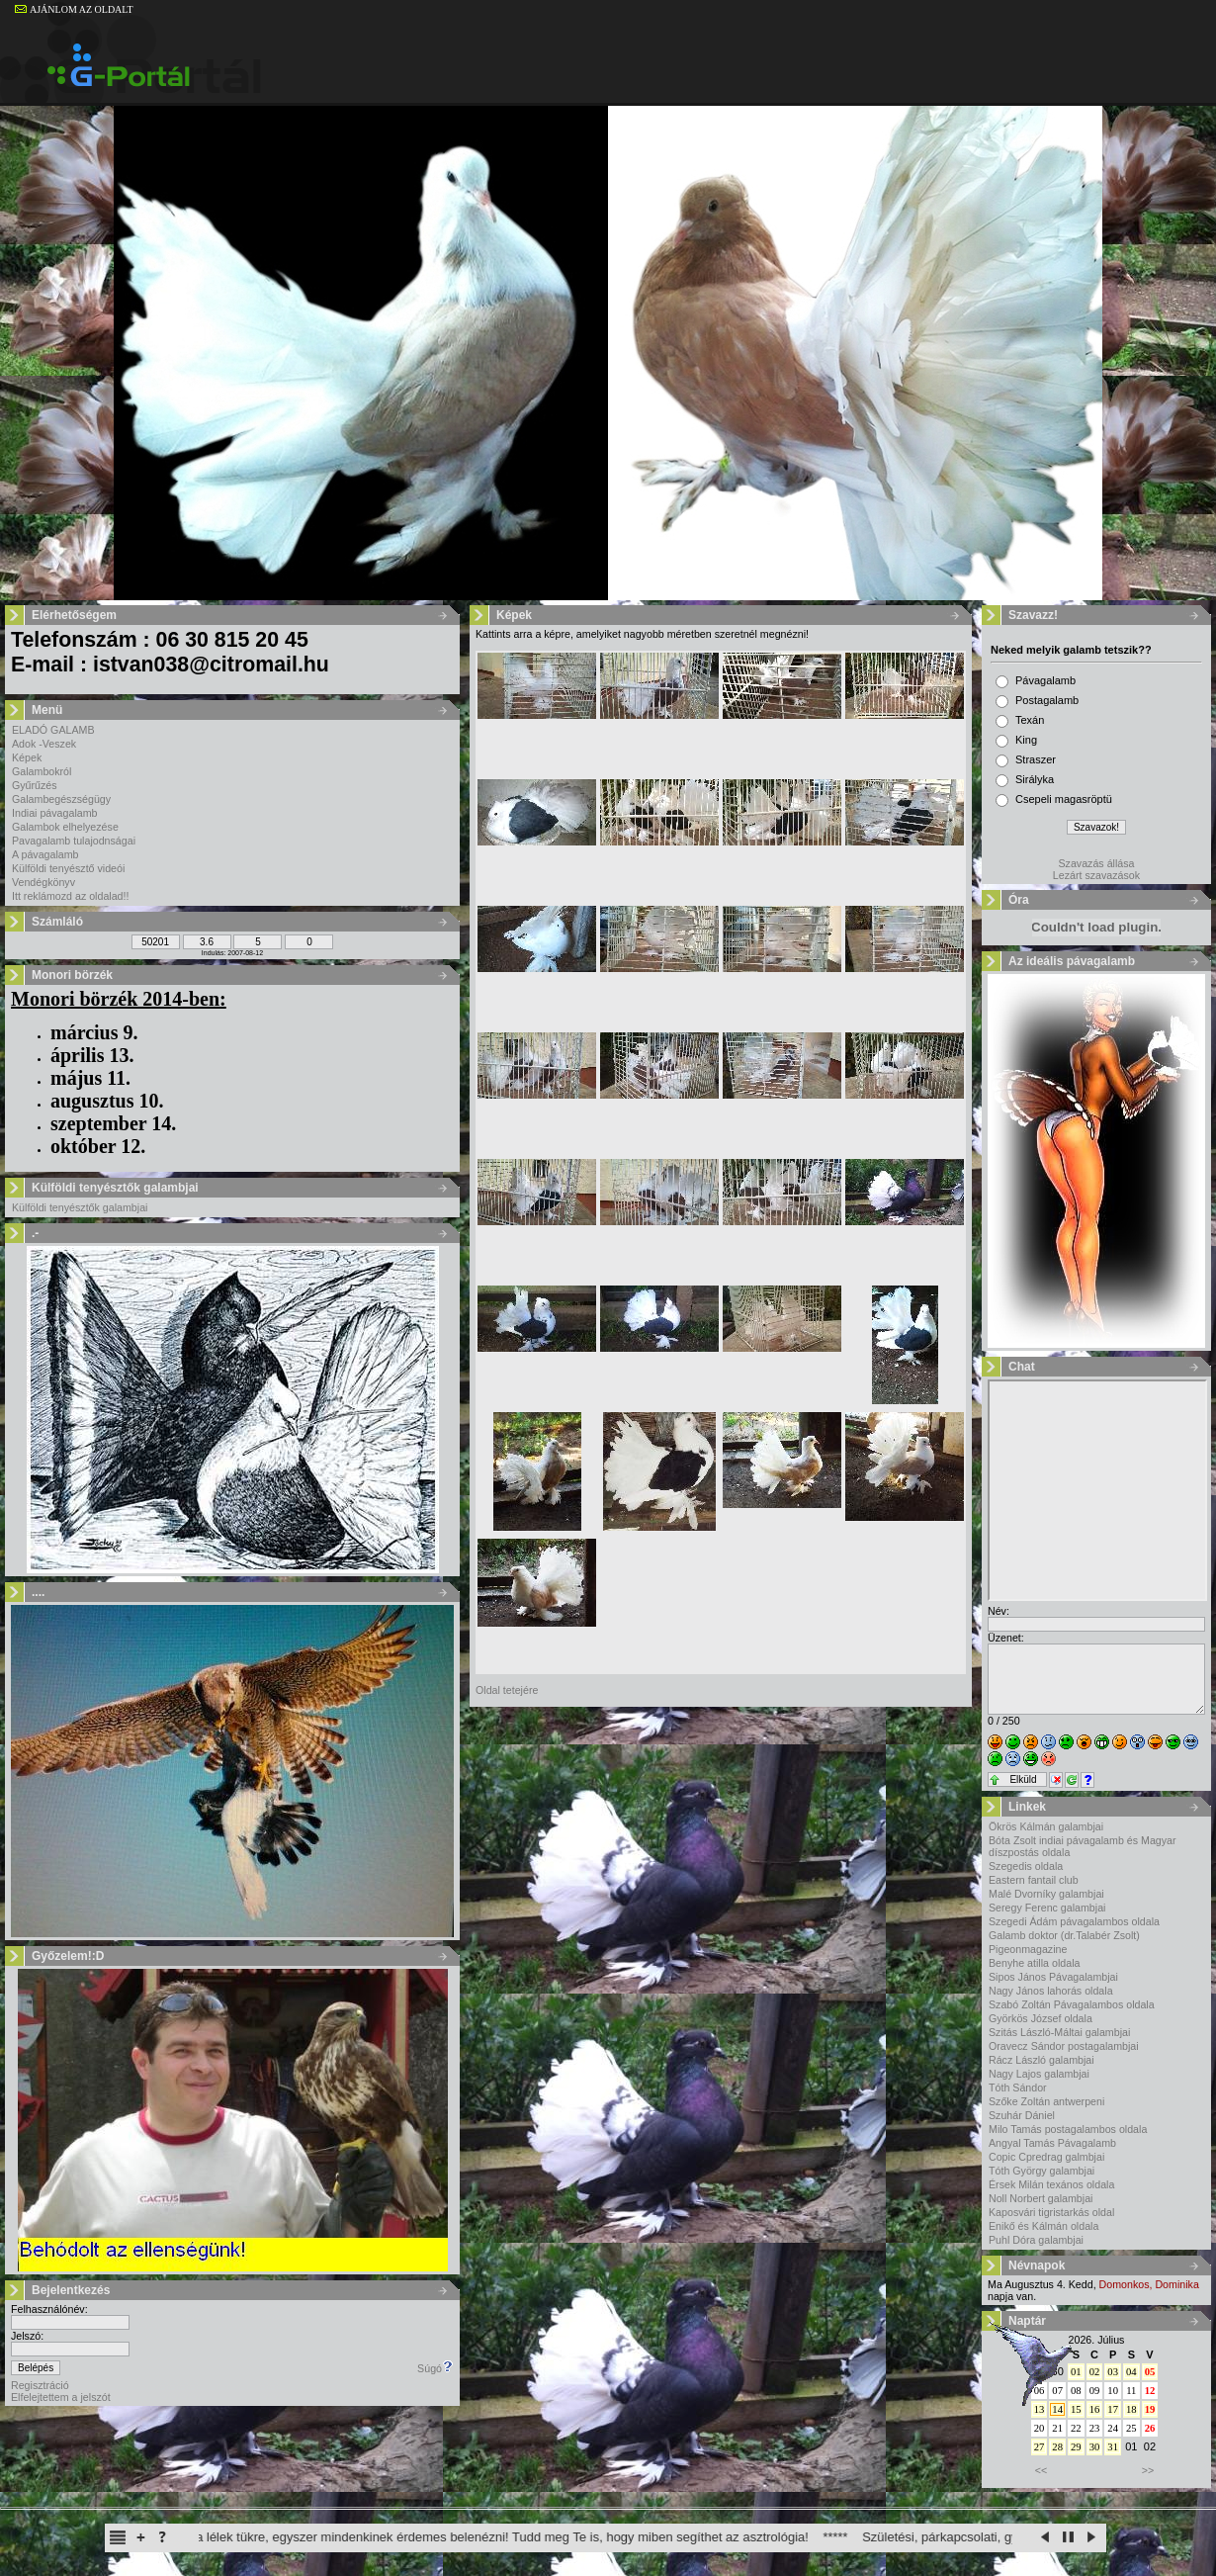 Image resolution: width=1216 pixels, height=2576 pixels. Describe the element at coordinates (1051, 2212) in the screenshot. I see `Kaposvári tigristarkás oldal` at that location.